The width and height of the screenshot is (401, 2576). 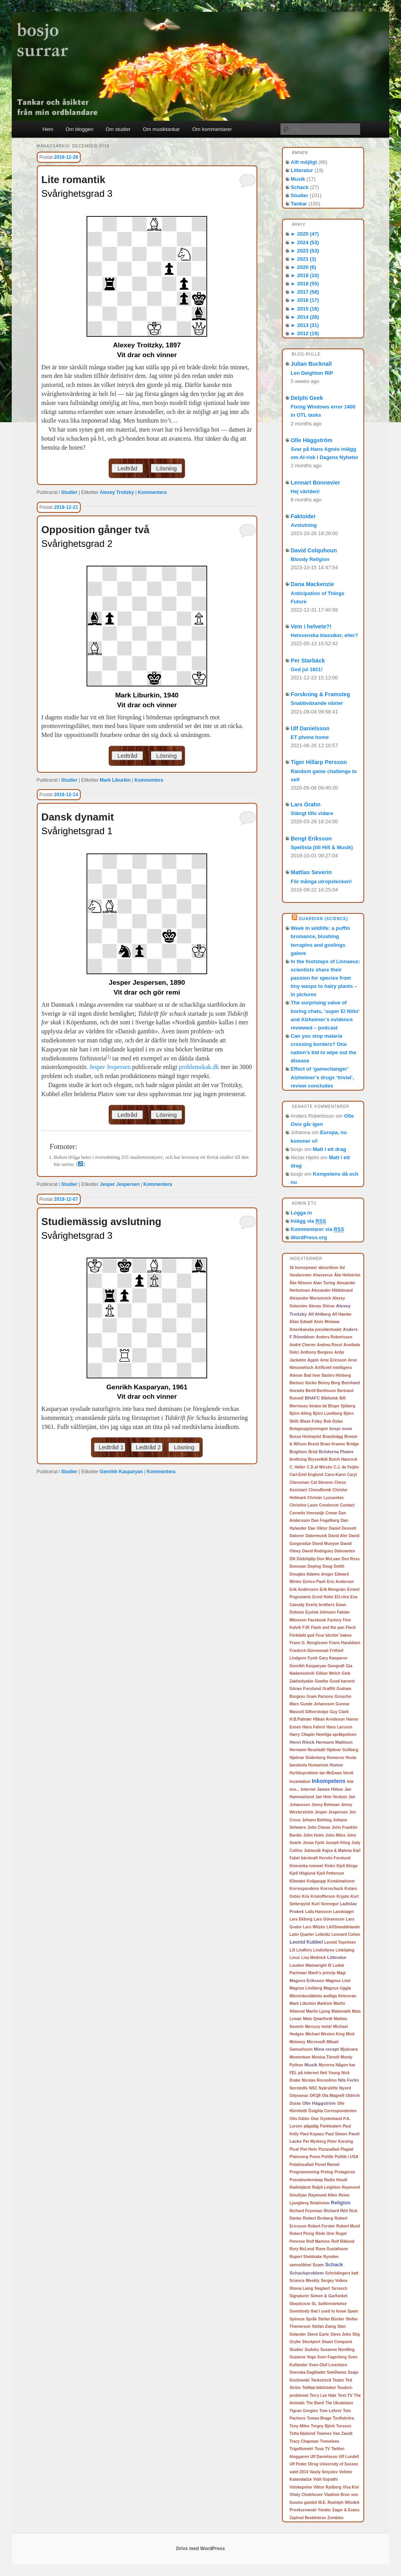 What do you see at coordinates (301, 2249) in the screenshot?
I see `Rory McLeod` at bounding box center [301, 2249].